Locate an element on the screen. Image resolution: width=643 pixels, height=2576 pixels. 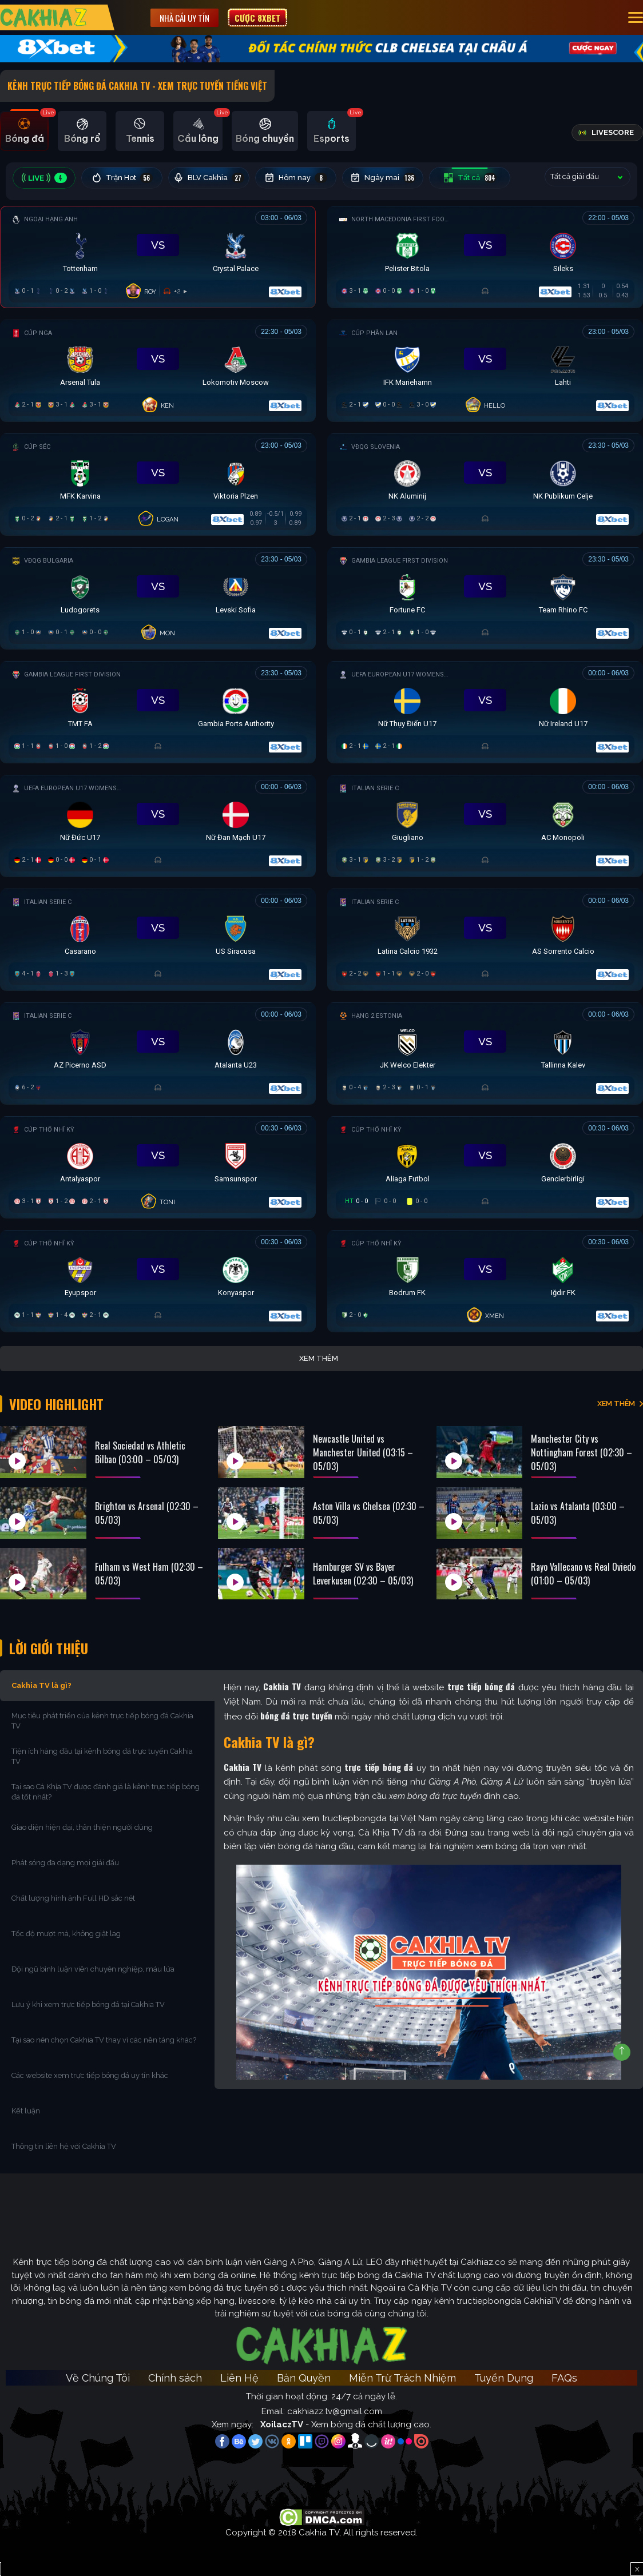
FAQs is located at coordinates (564, 2378).